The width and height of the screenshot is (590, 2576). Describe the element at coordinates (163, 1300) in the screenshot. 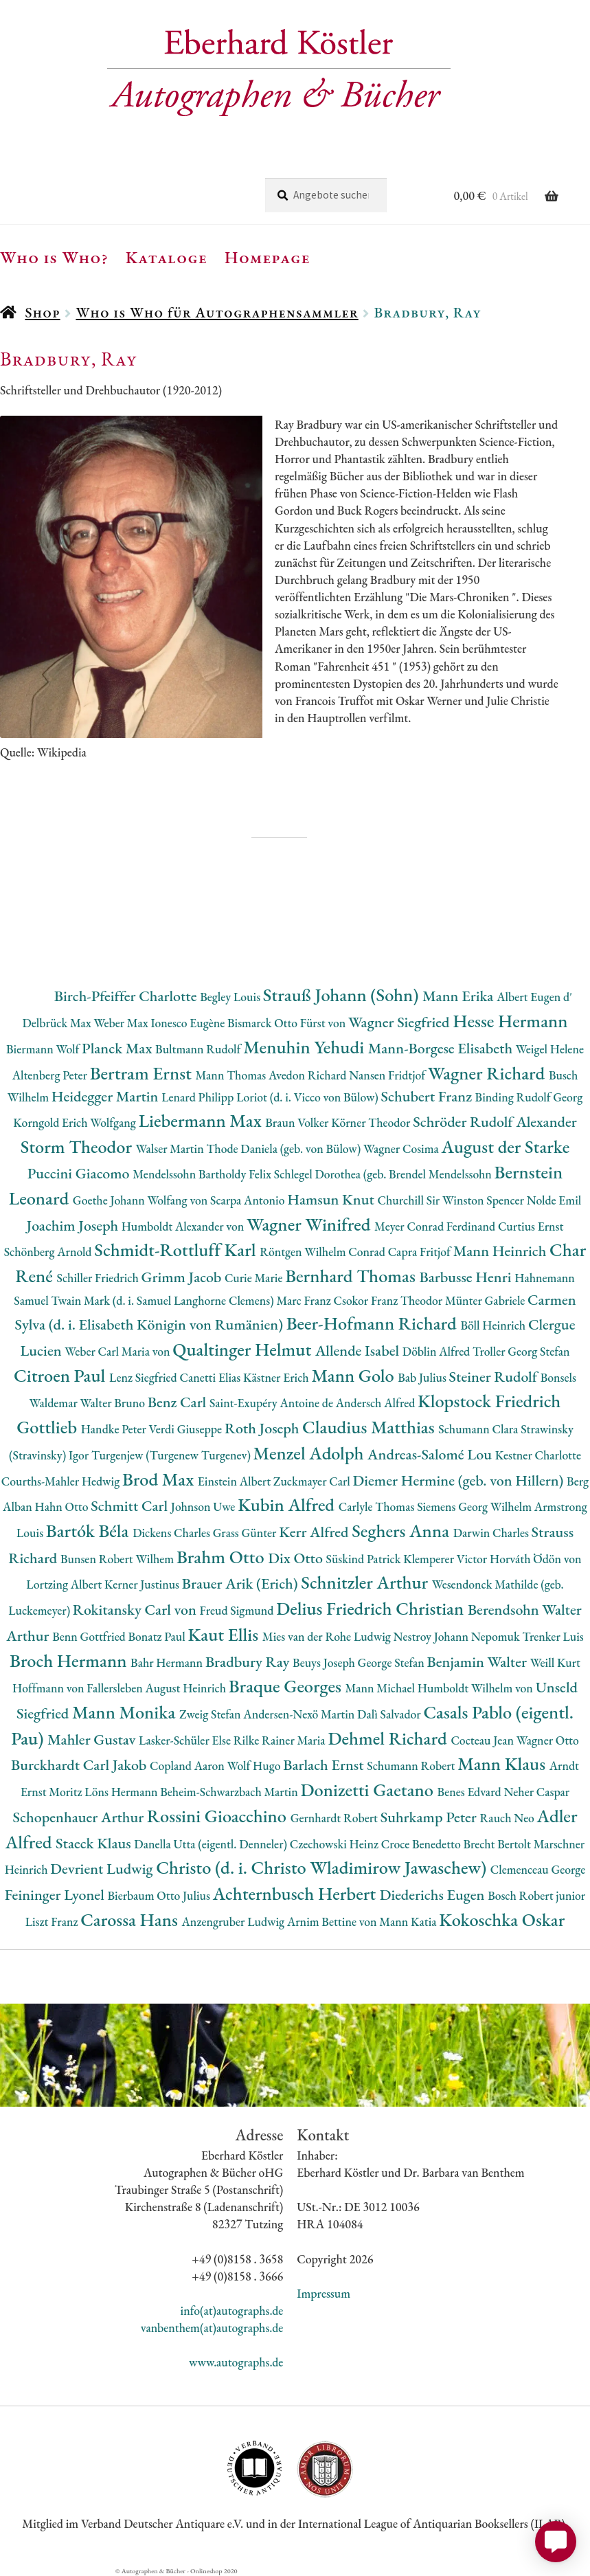

I see `Twain Mark (d. i. Samuel Langhorne Clemens)` at that location.